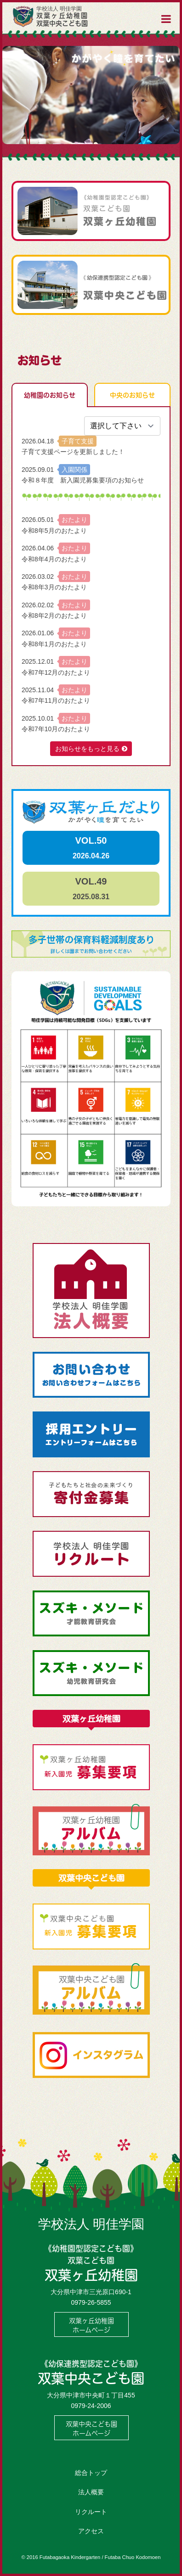 This screenshot has width=182, height=2576. What do you see at coordinates (91, 2511) in the screenshot?
I see `リクルート` at bounding box center [91, 2511].